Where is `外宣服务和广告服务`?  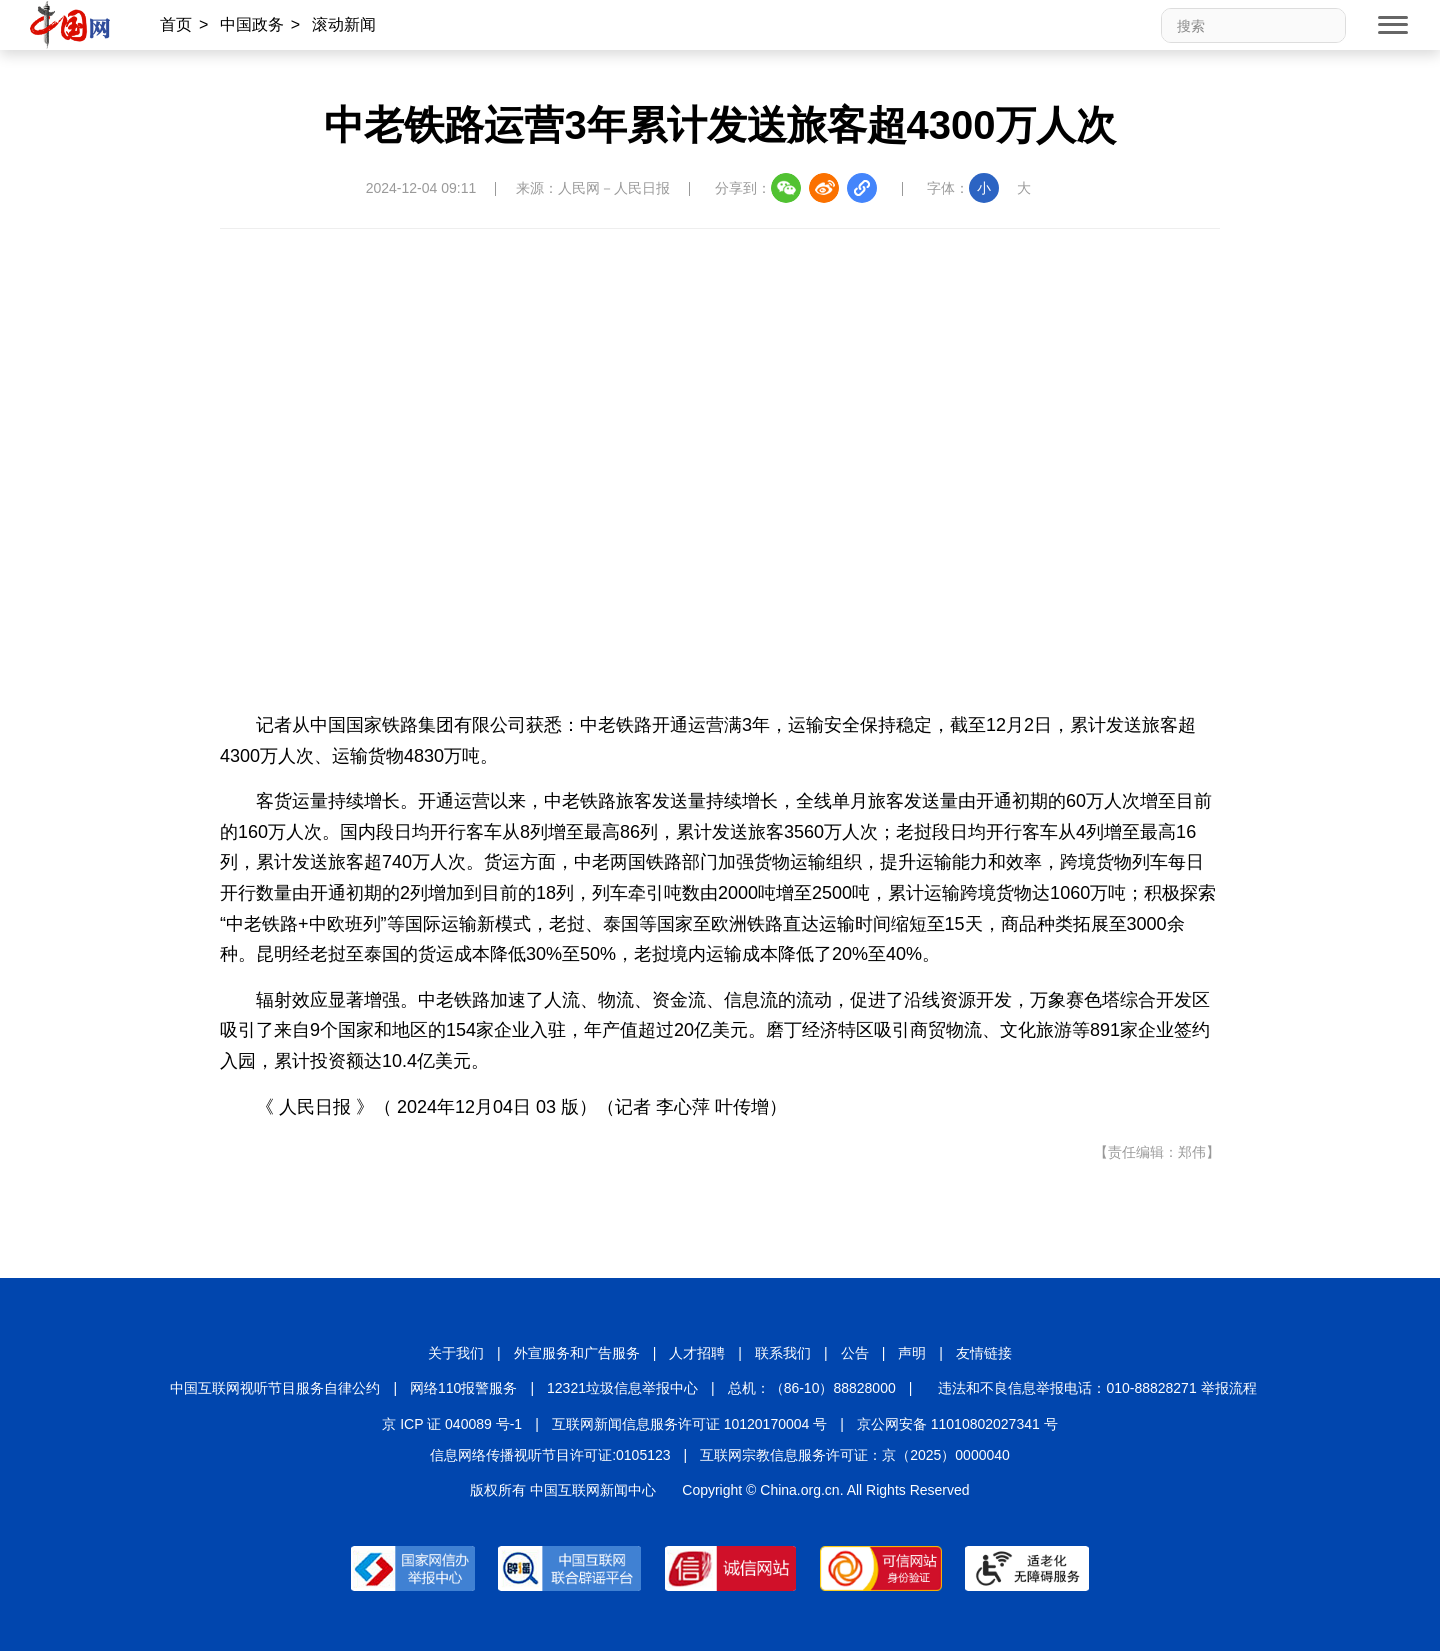
外宣服务和广告服务 is located at coordinates (577, 1353).